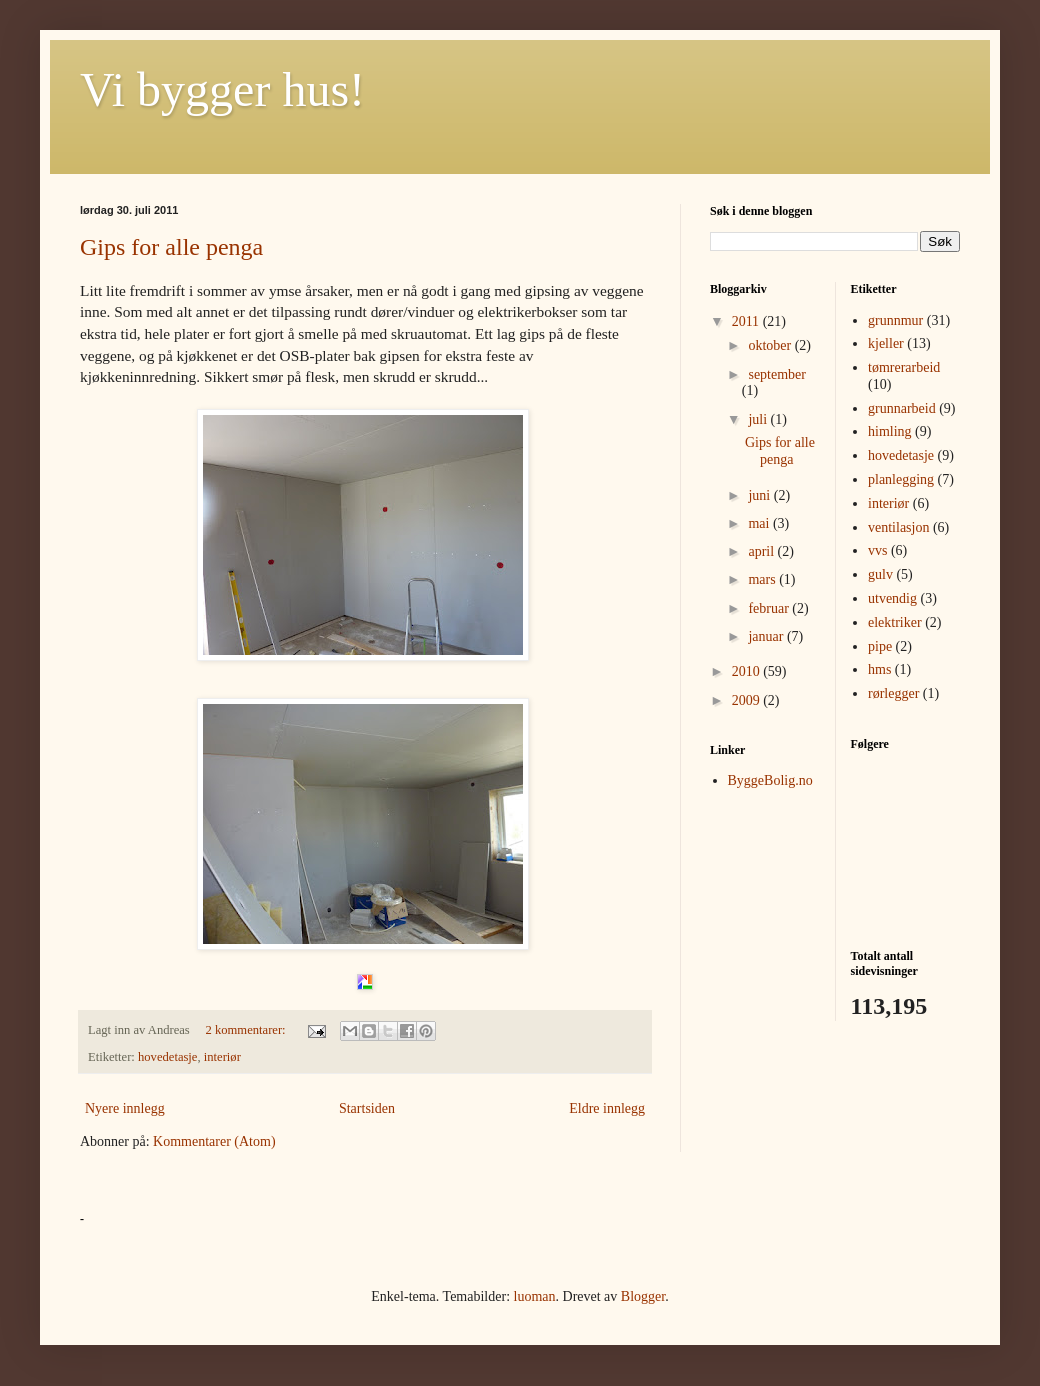 This screenshot has width=1040, height=1386. I want to click on grunnmur, so click(895, 320).